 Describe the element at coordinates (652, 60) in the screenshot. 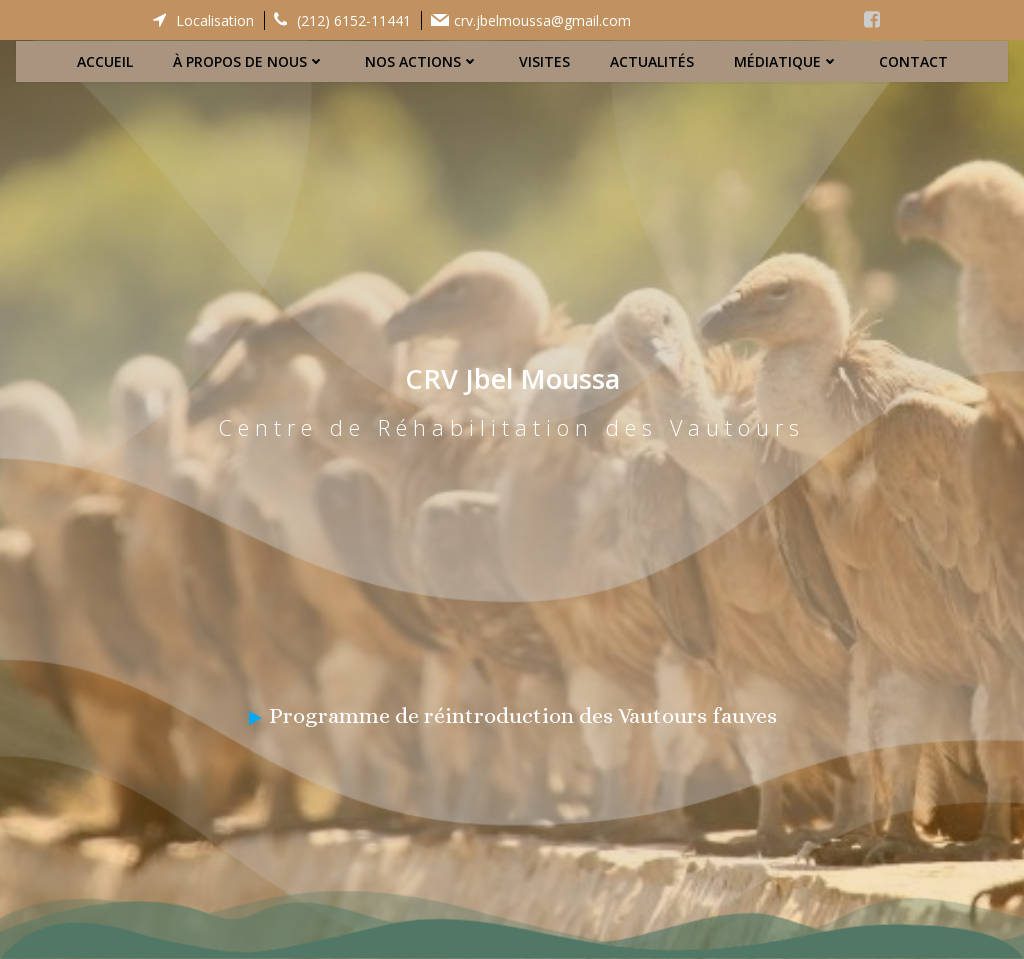

I see `Actualités` at that location.